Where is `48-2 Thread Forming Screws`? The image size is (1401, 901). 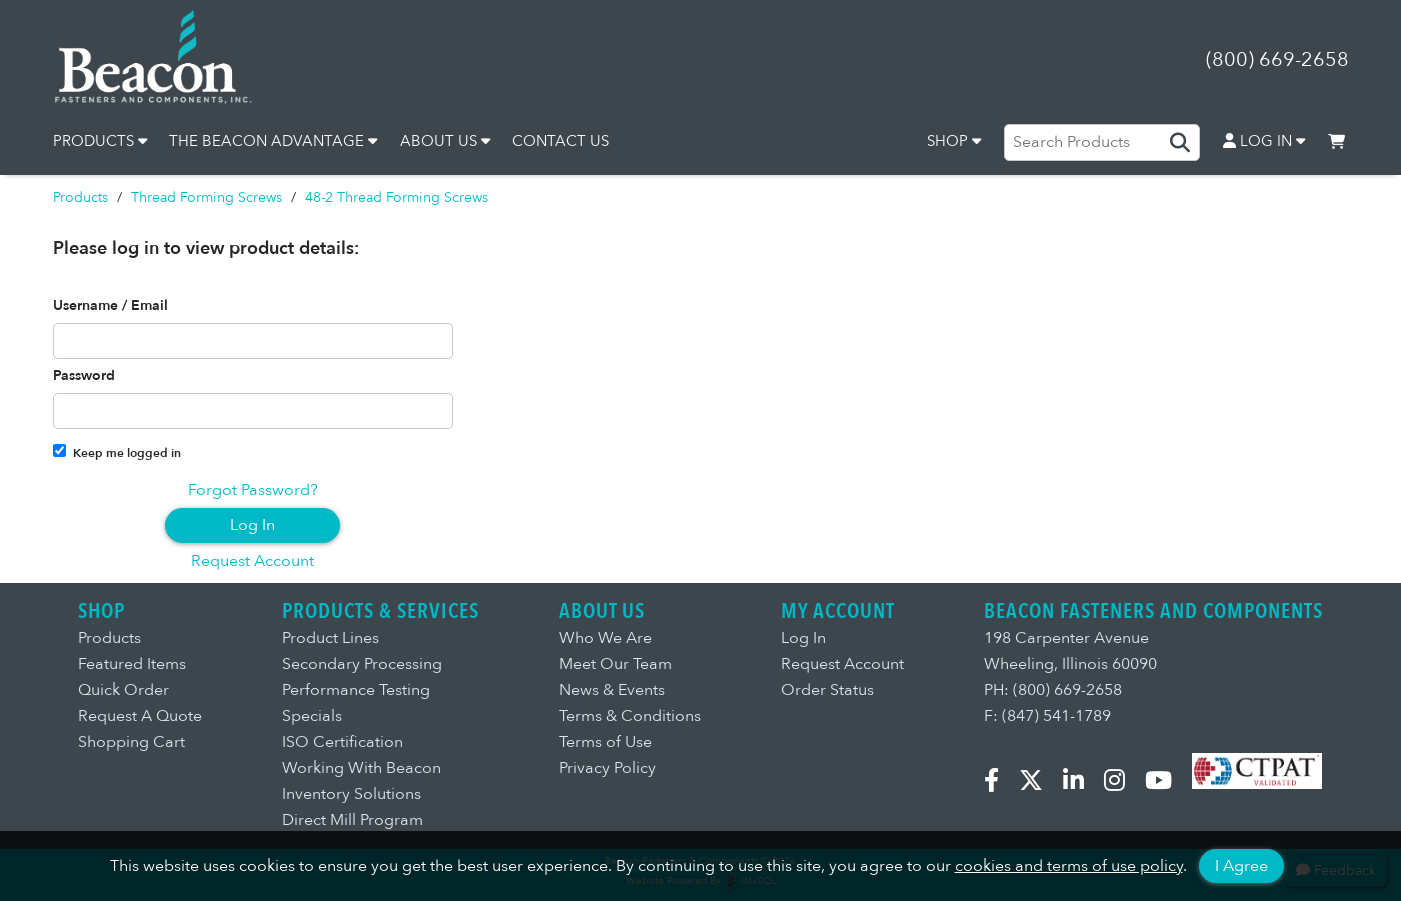 48-2 Thread Forming Screws is located at coordinates (396, 197).